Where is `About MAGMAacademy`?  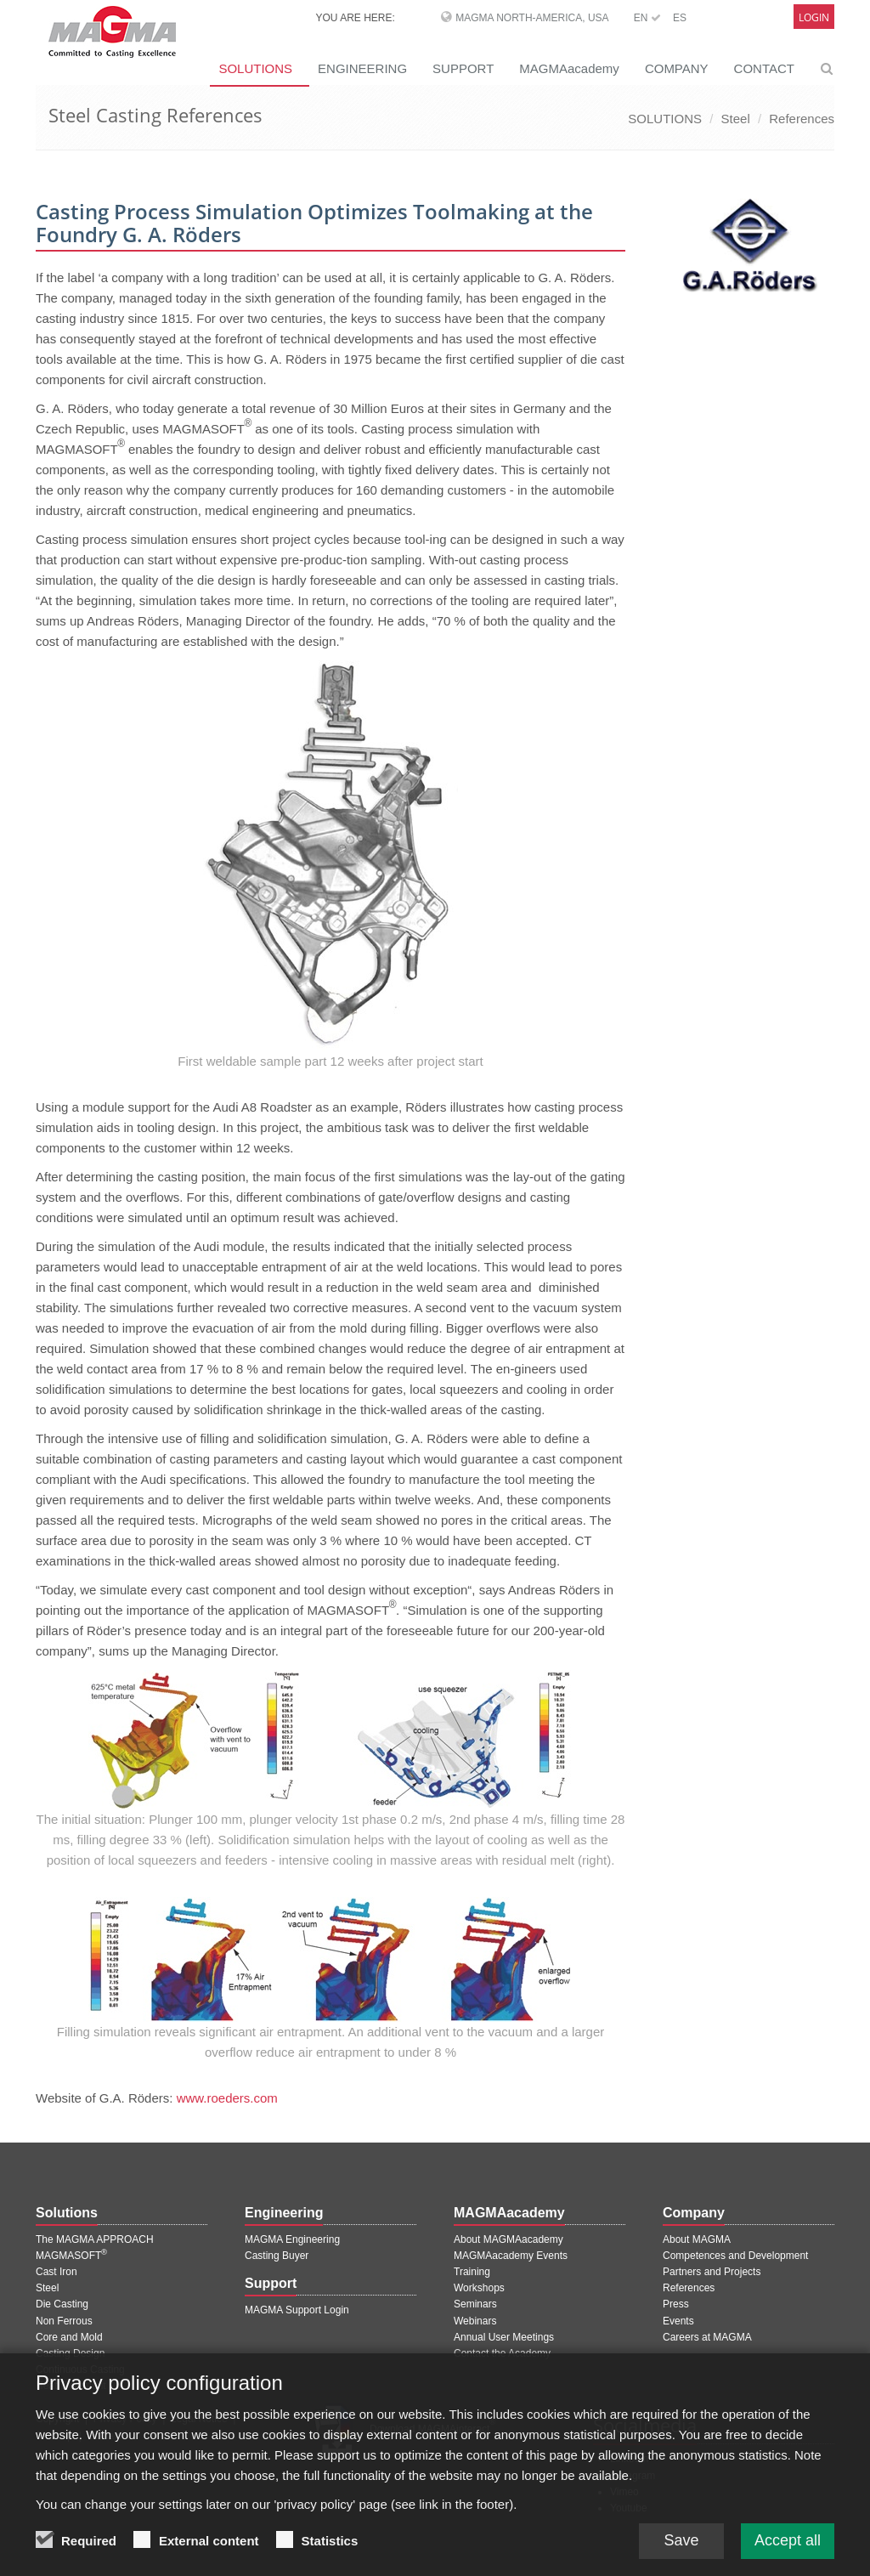 About MAGMAacademy is located at coordinates (508, 2239).